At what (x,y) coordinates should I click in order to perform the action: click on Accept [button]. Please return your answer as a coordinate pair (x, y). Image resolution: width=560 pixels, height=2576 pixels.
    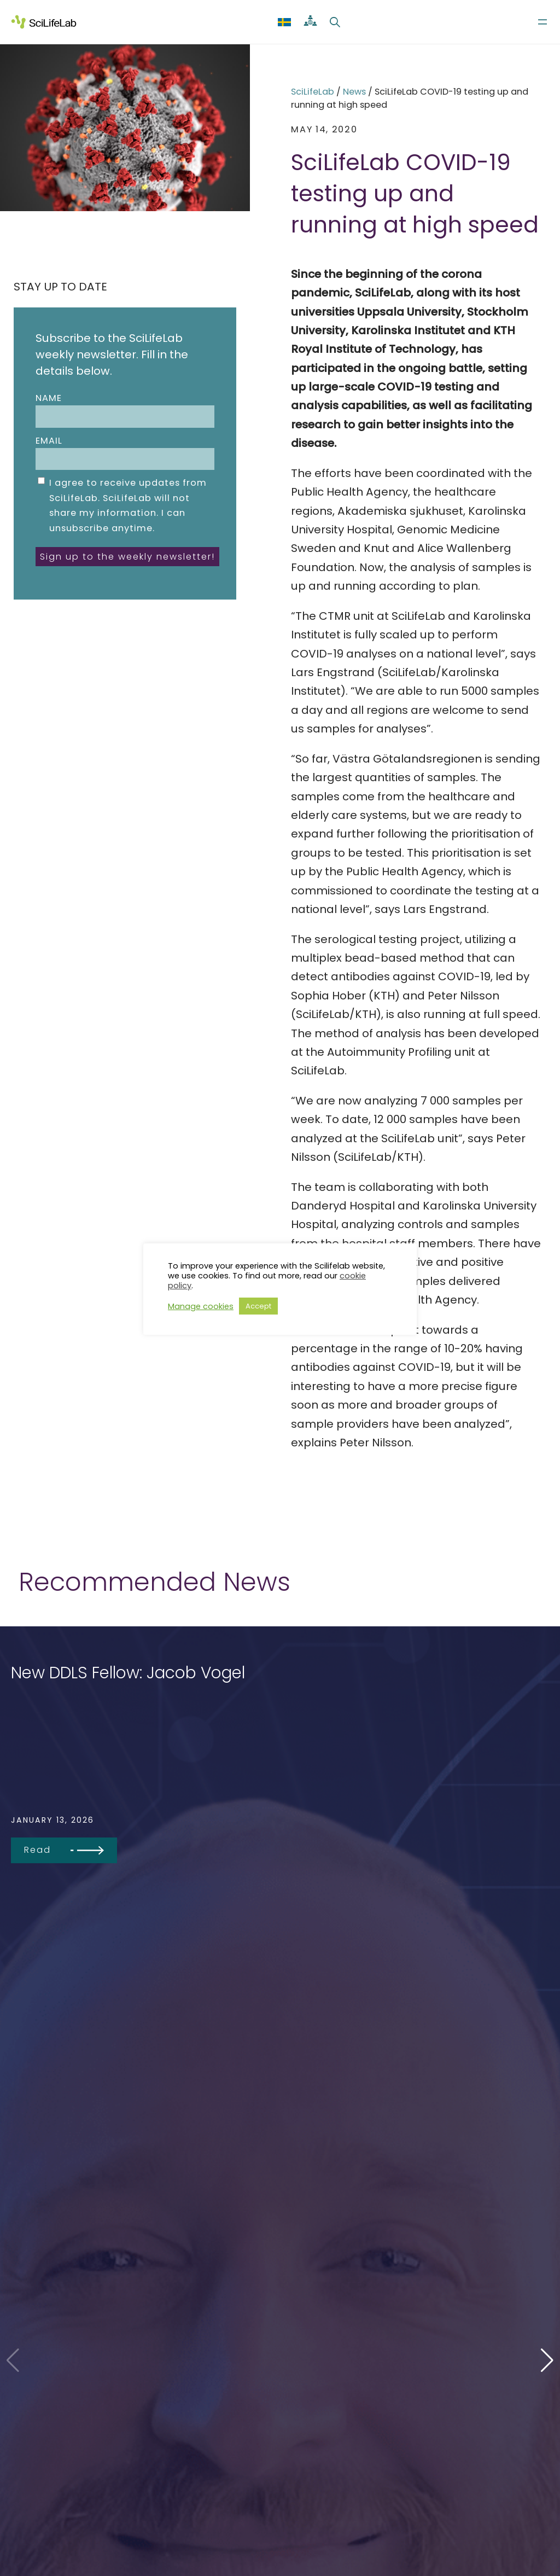
    Looking at the image, I should click on (258, 1306).